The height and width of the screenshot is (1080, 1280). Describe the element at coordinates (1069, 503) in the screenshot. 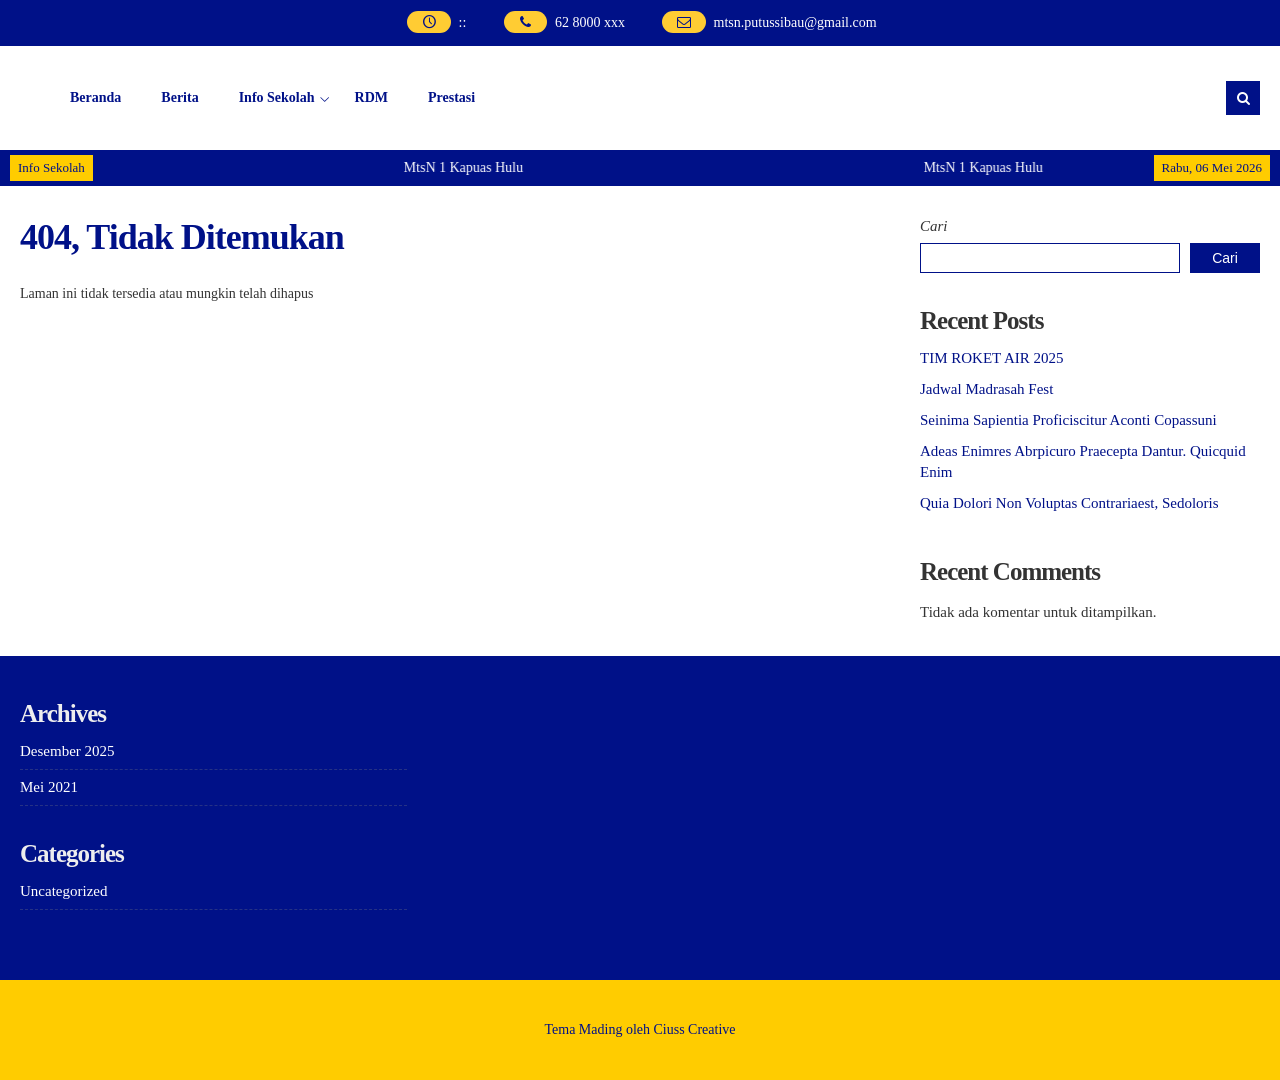

I see `Quia Dolori Non Voluptas Contrariaest, Sedoloris` at that location.